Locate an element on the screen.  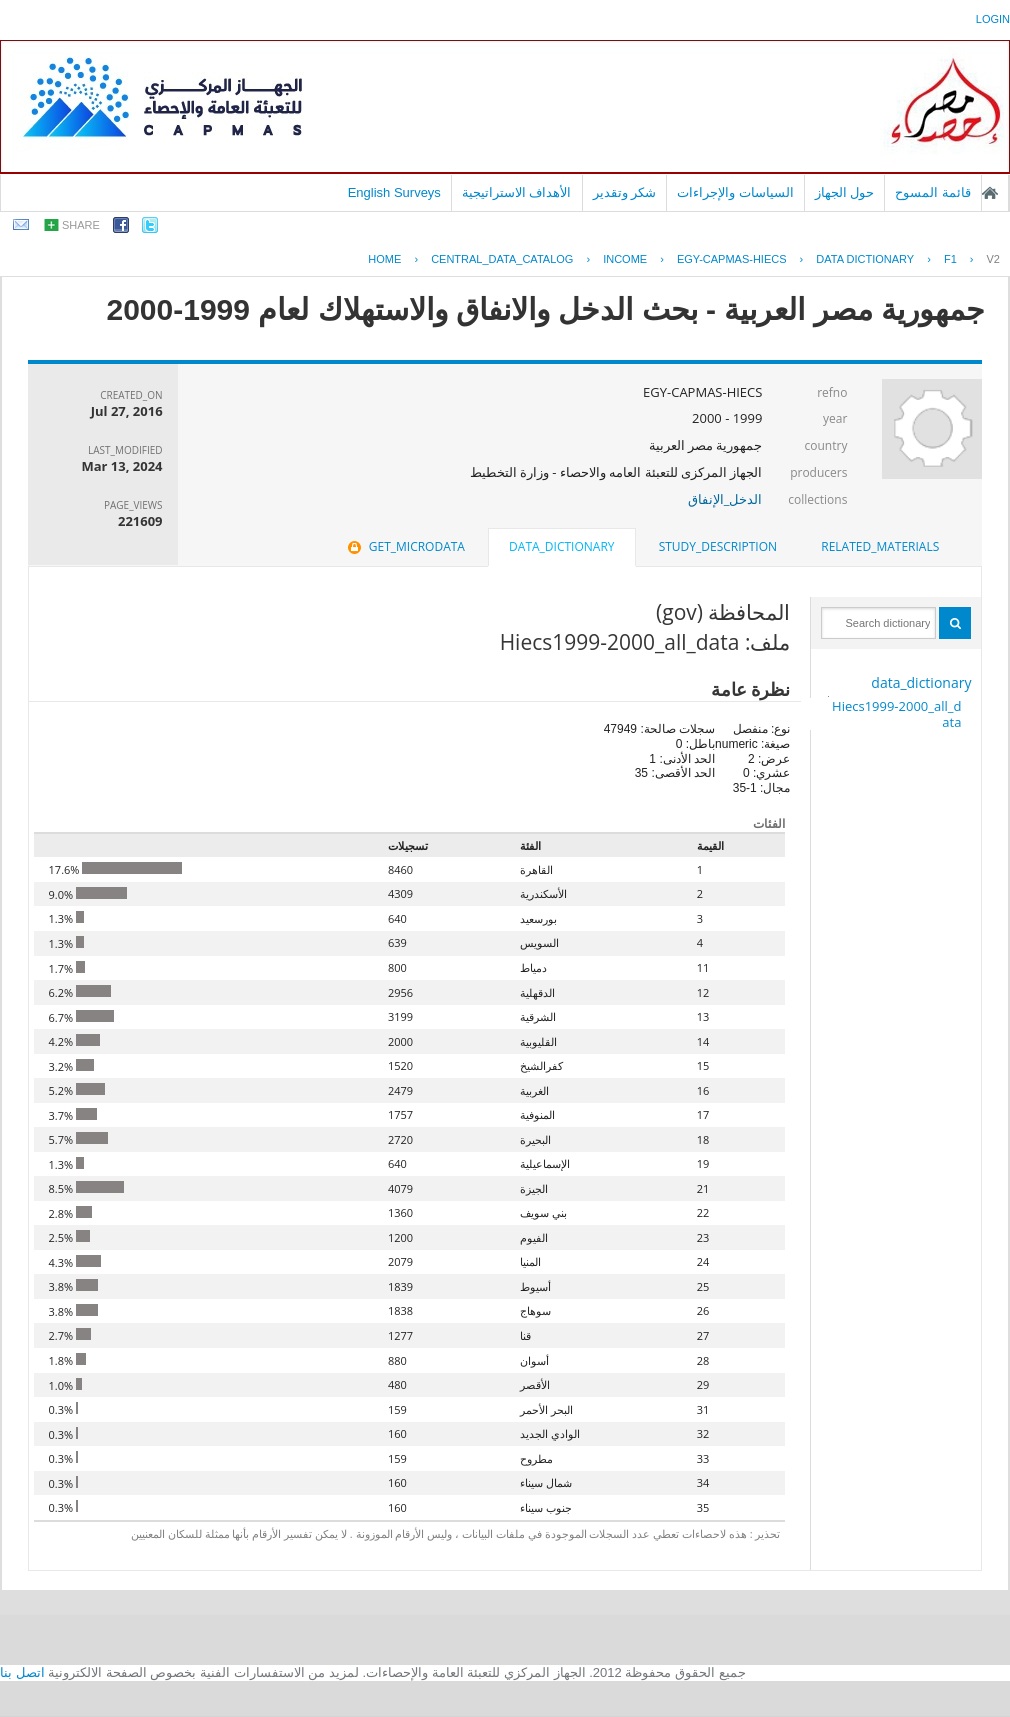
اتصل بنا is located at coordinates (22, 1672).